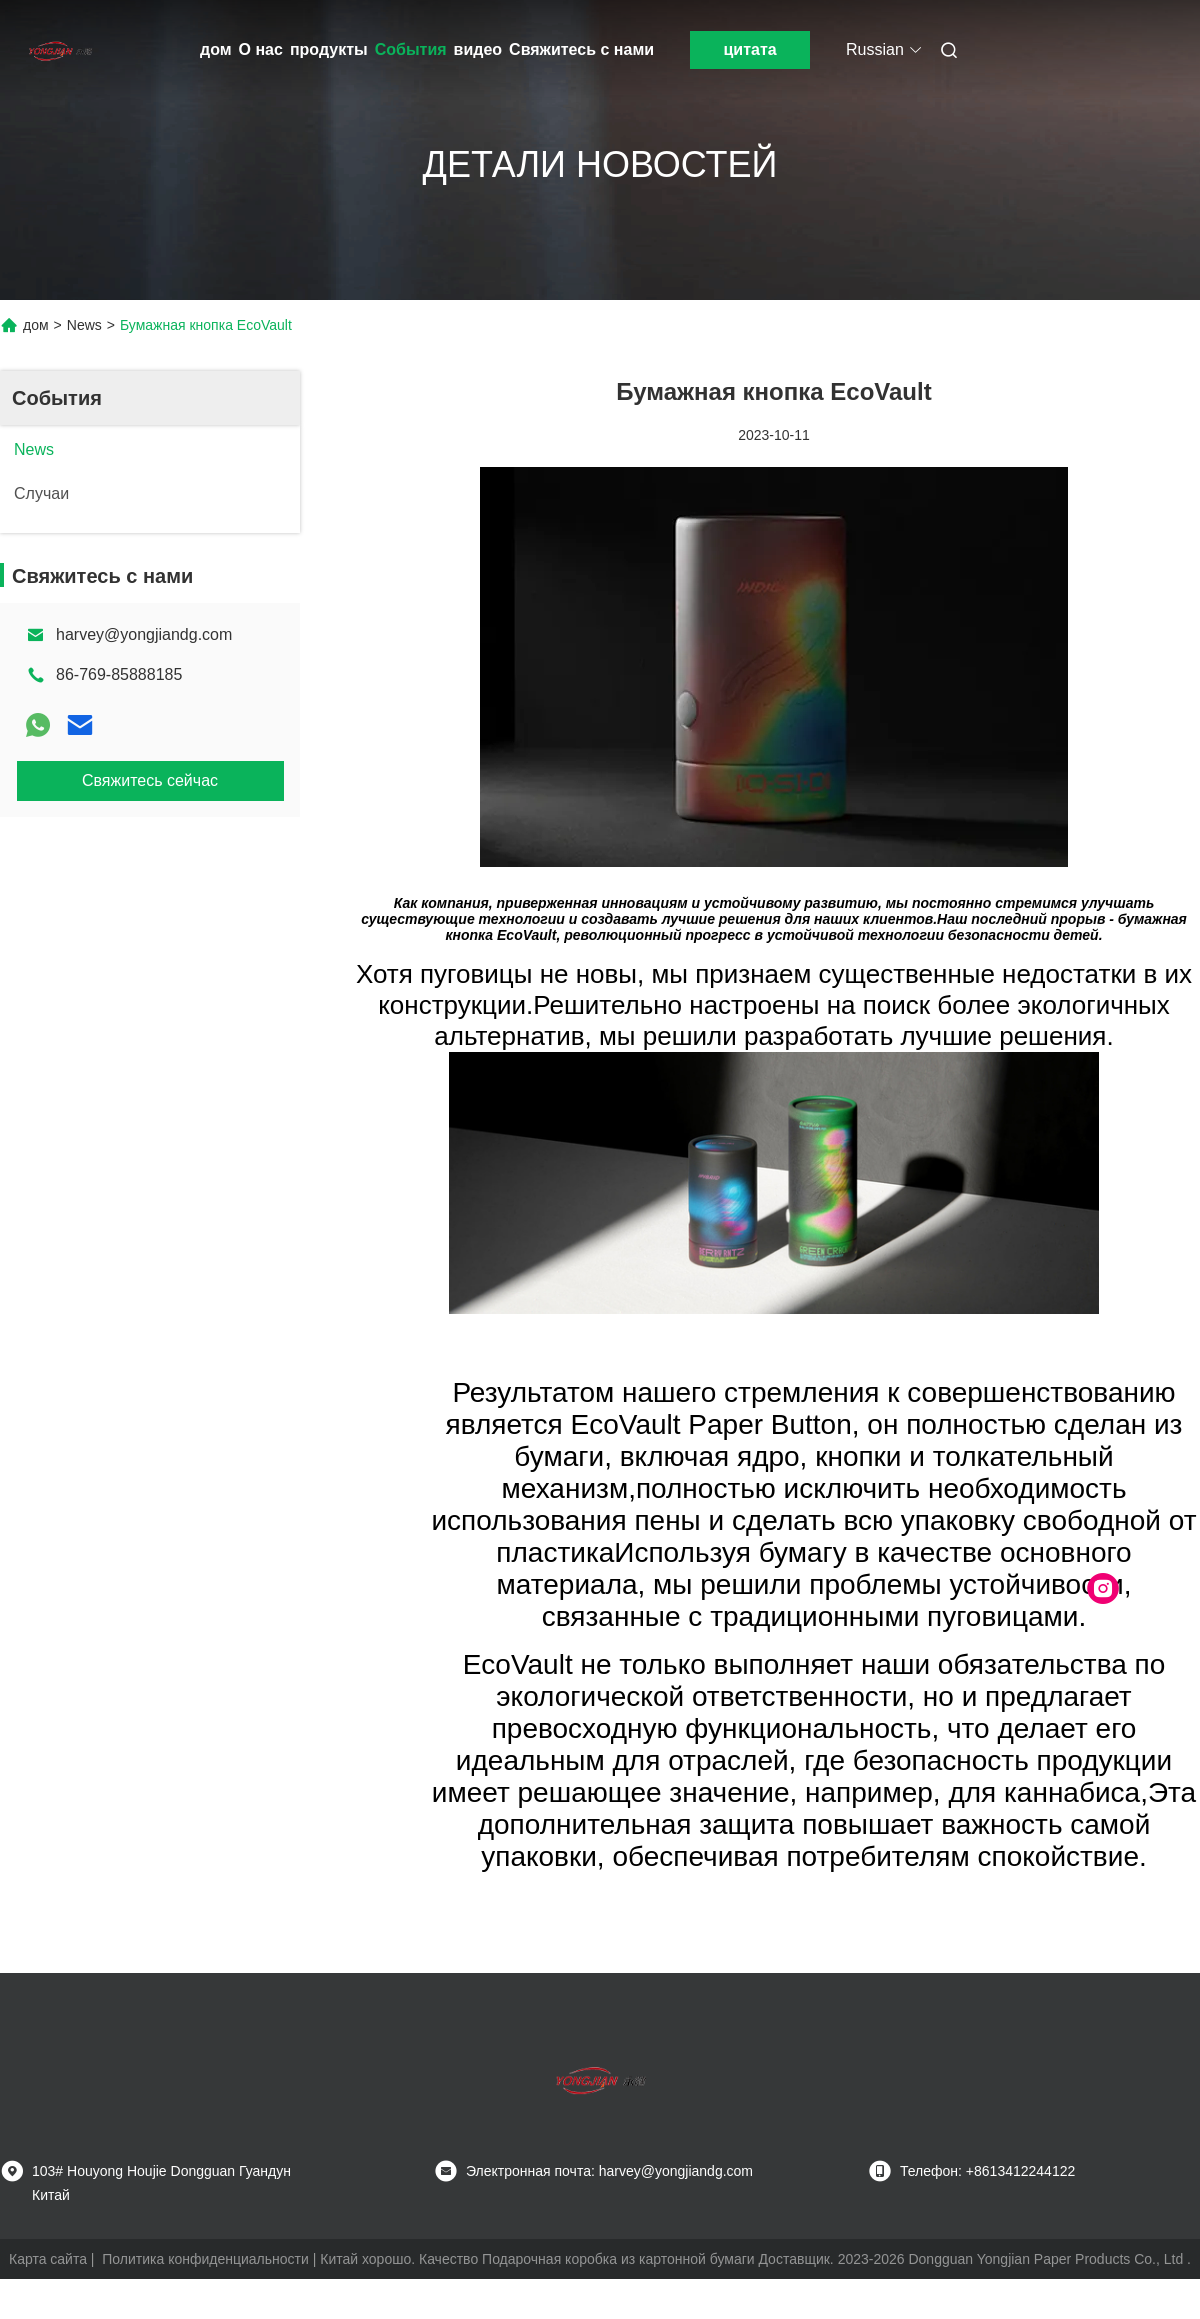 The height and width of the screenshot is (2319, 1200). I want to click on События, so click(411, 49).